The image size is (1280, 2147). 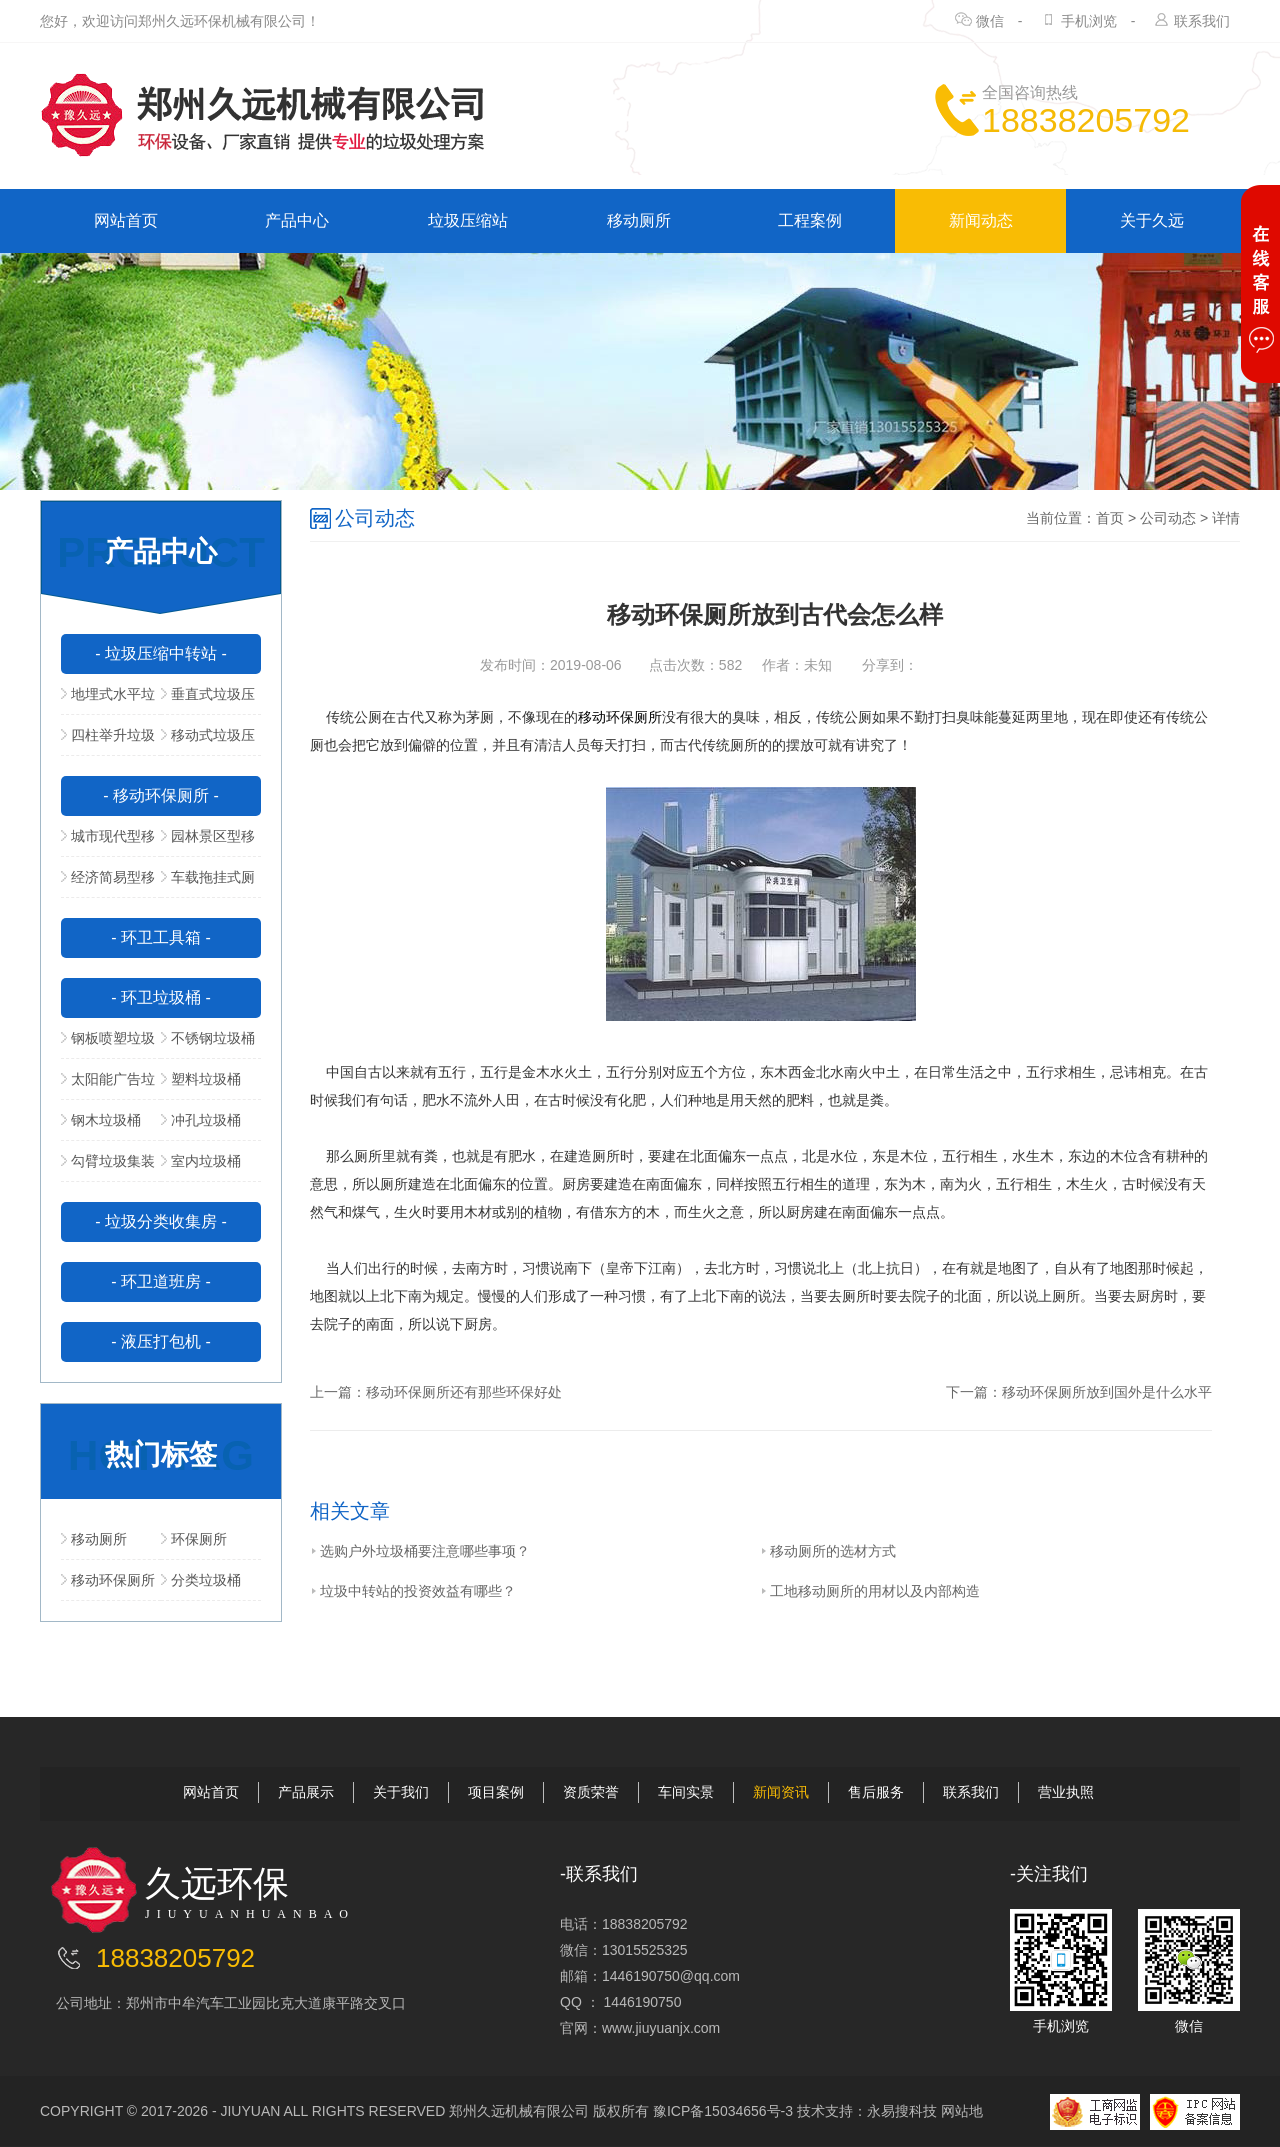 I want to click on 移动式垃圾压缩站, so click(x=208, y=741).